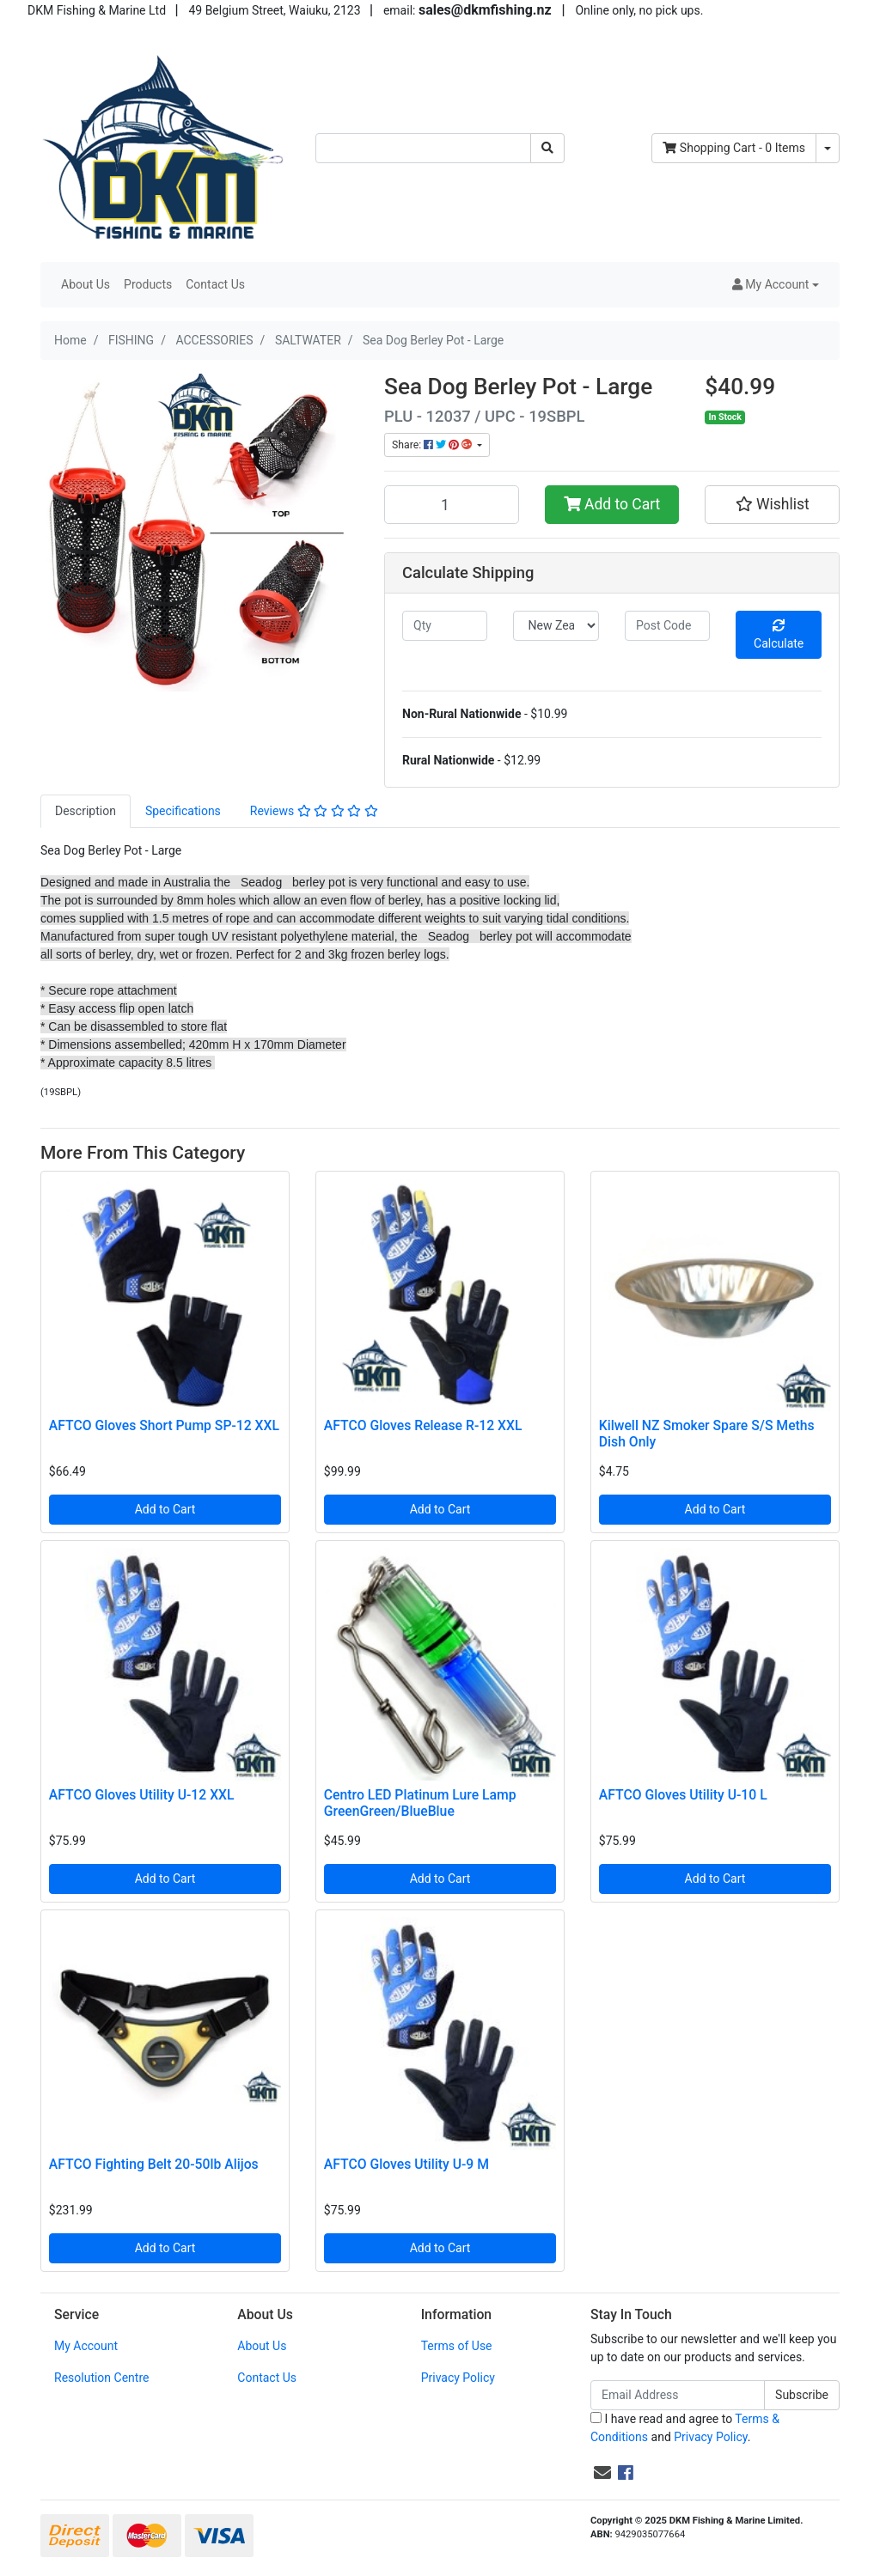 Image resolution: width=880 pixels, height=2576 pixels. What do you see at coordinates (451, 504) in the screenshot?
I see `[Sea Dog Berley Pot - Large quantity field]` at bounding box center [451, 504].